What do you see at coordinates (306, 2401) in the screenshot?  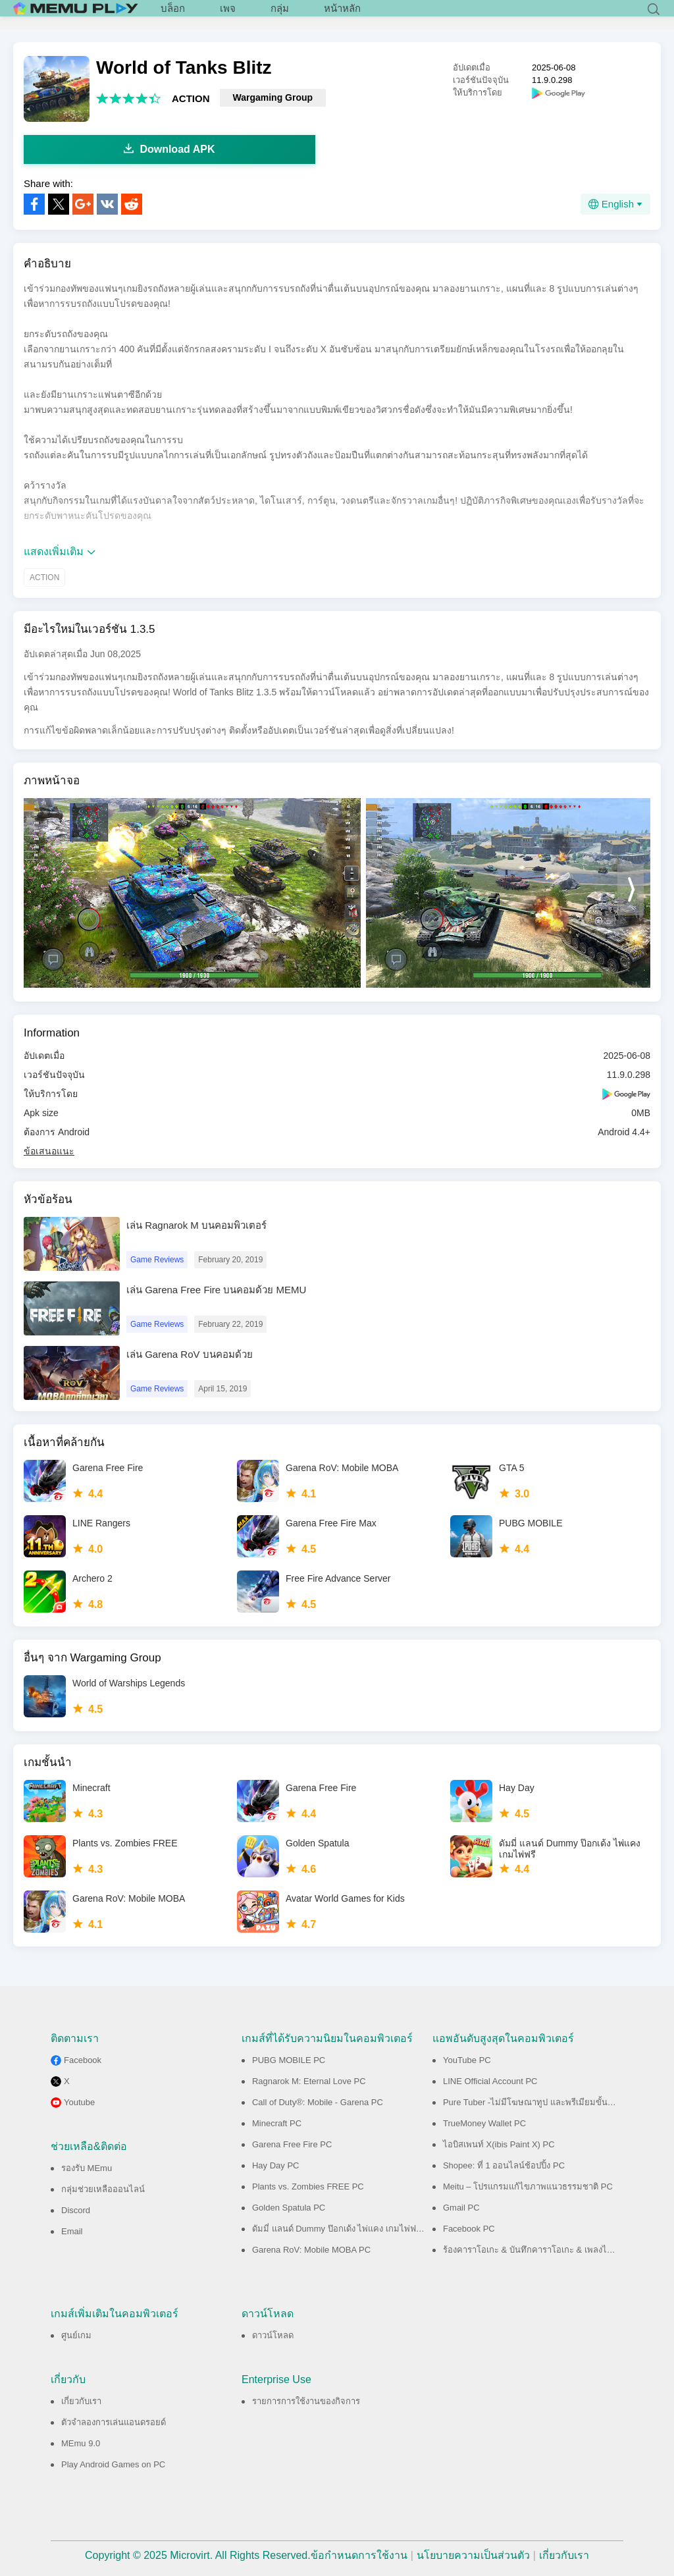 I see `รายการการใช้งานของกิจการ` at bounding box center [306, 2401].